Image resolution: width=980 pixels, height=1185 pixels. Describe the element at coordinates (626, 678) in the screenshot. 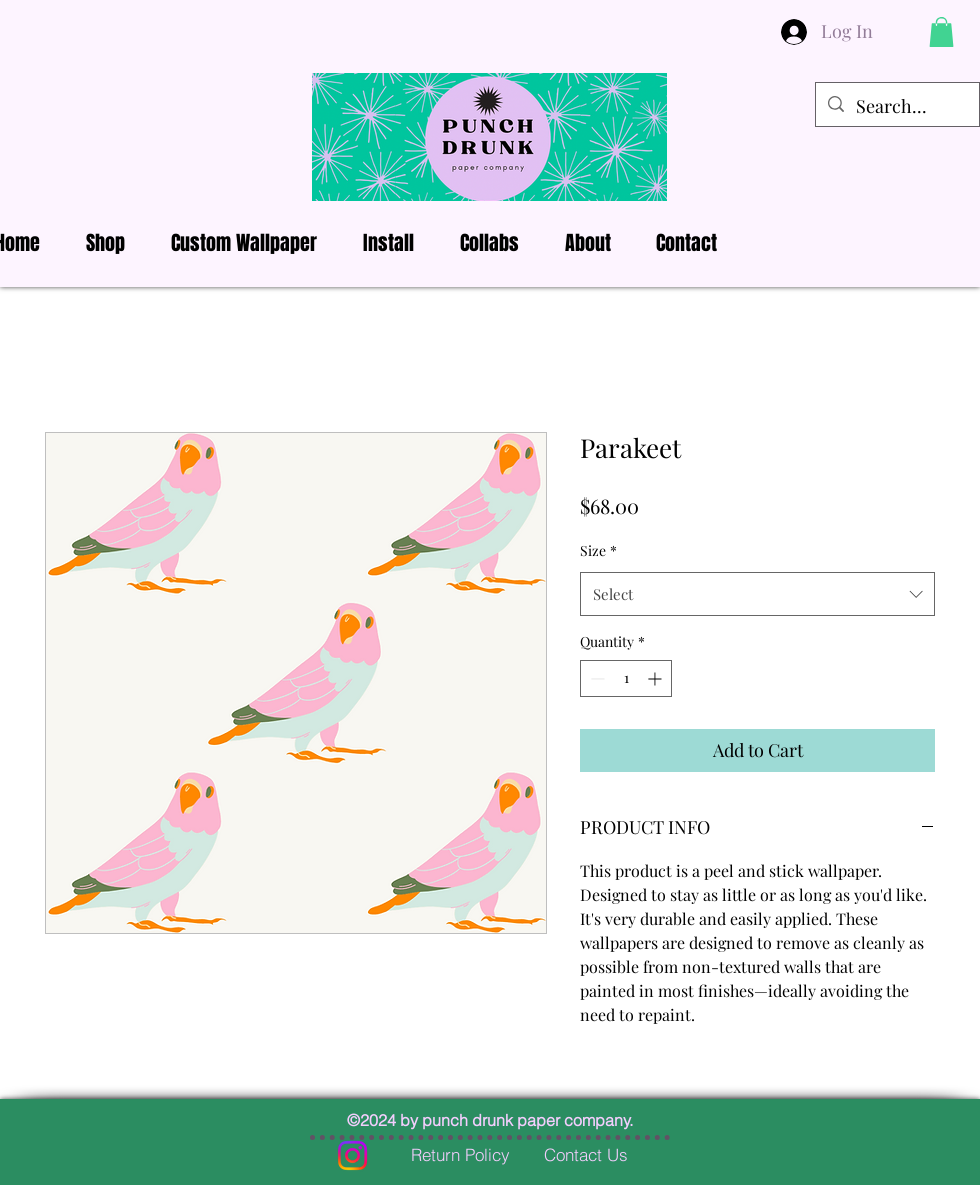

I see `[spinbutton]` at that location.